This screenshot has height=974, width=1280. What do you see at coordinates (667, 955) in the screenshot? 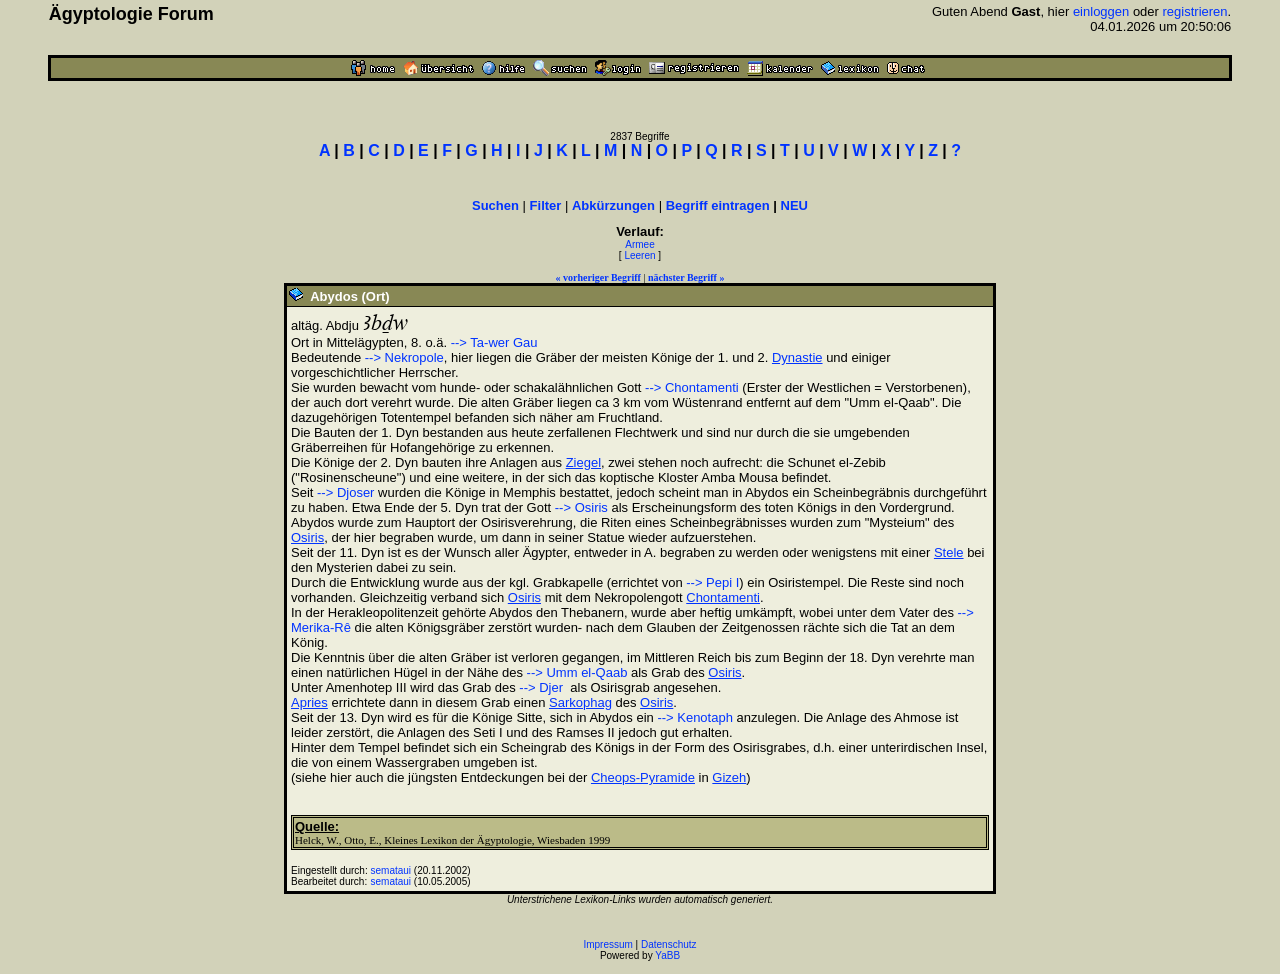
I see `YaBB` at bounding box center [667, 955].